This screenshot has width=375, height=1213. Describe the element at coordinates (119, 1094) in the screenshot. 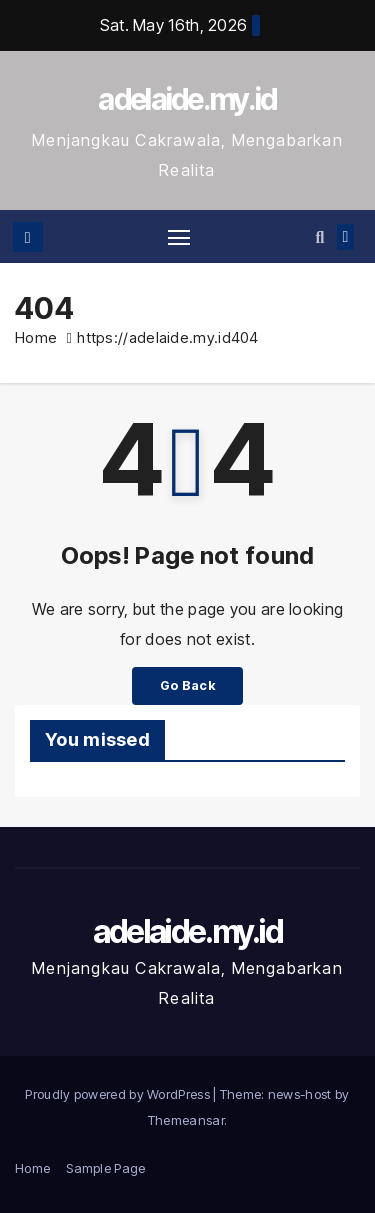

I see `Proudly powered by WordPress` at that location.